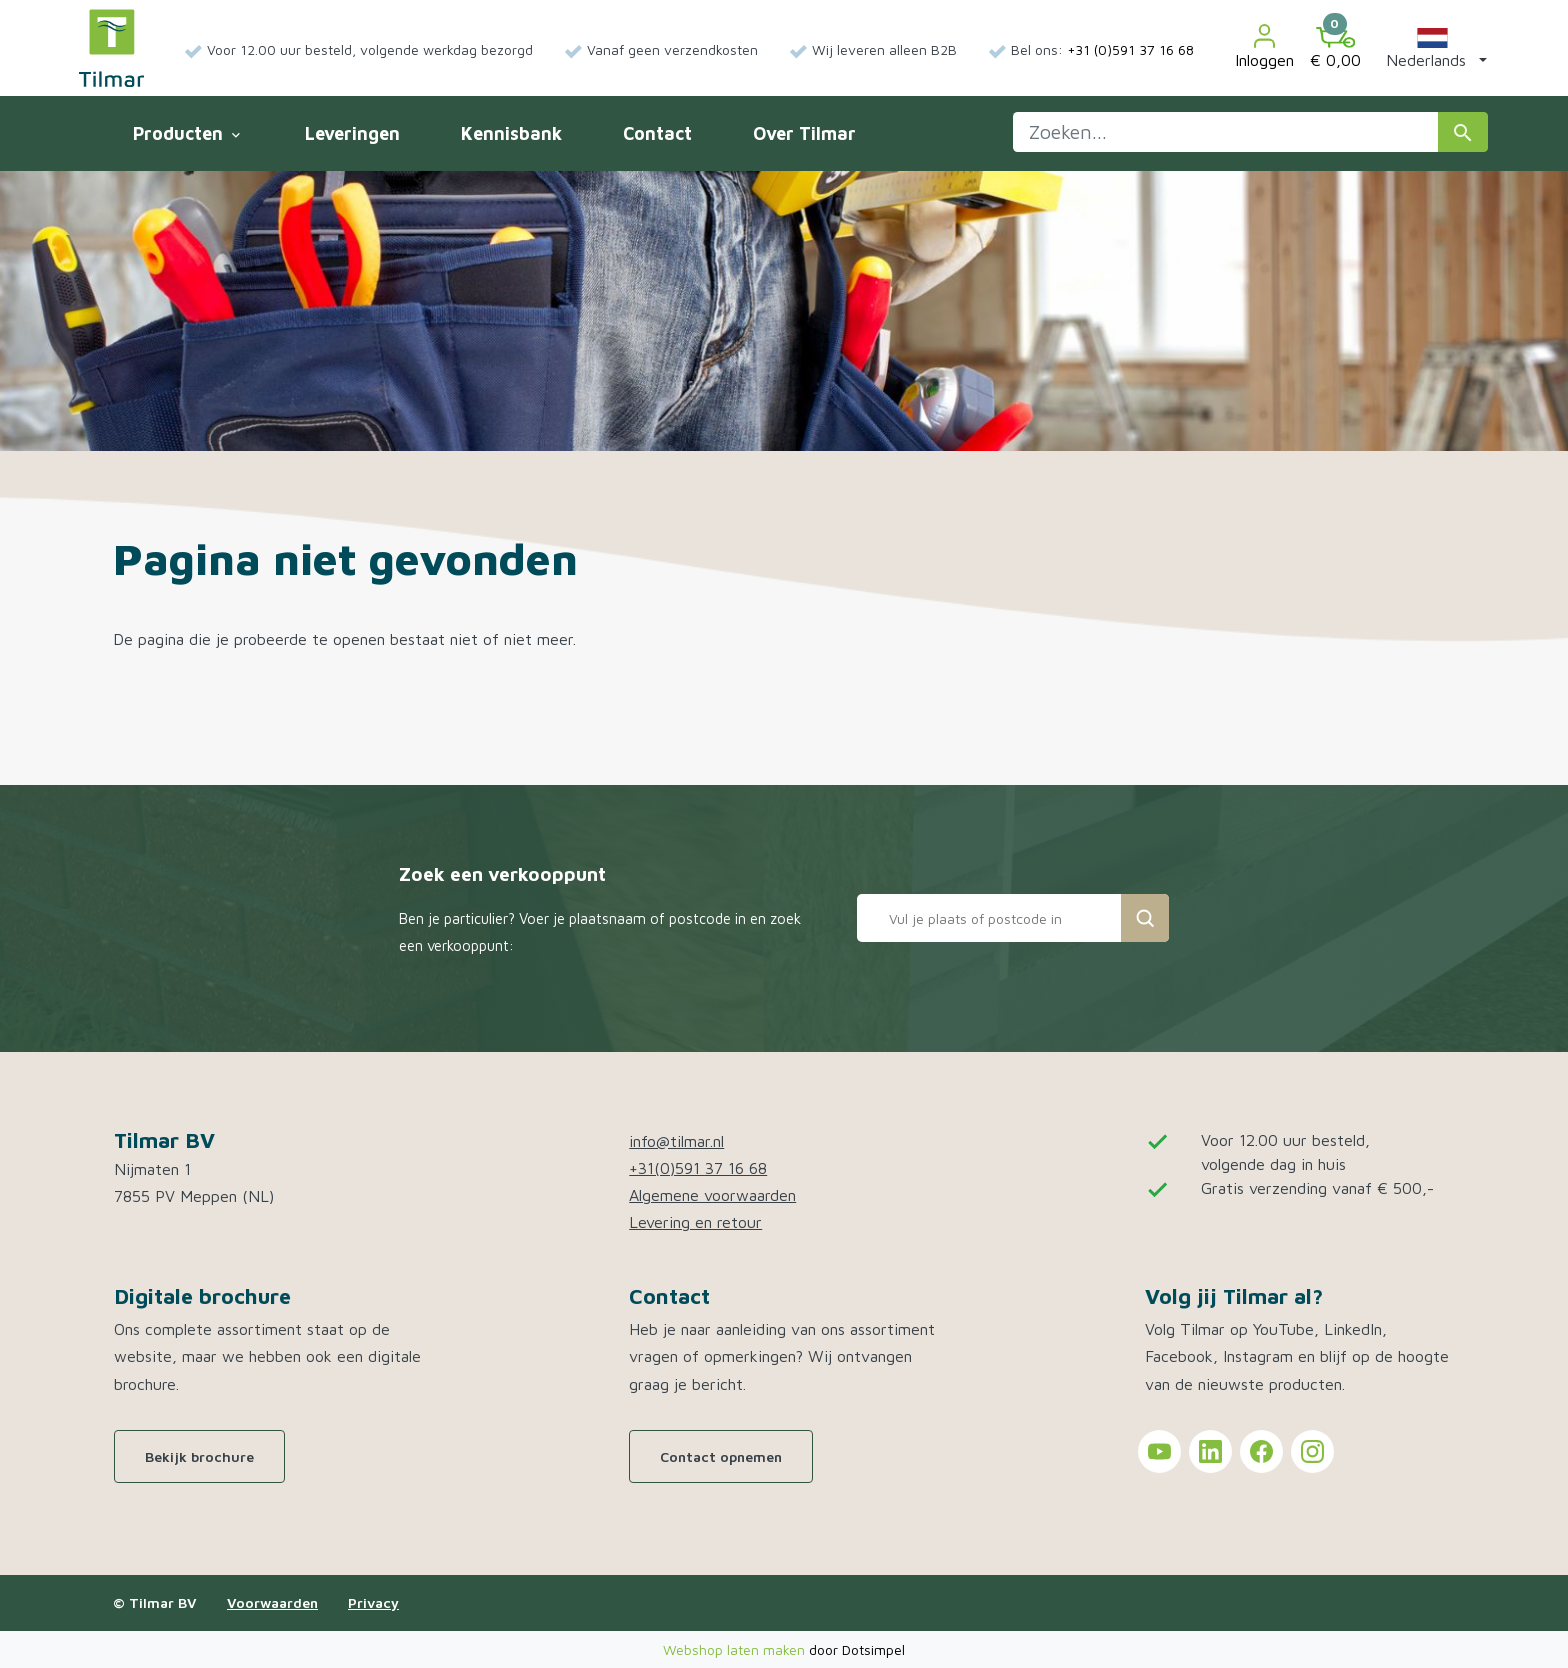  What do you see at coordinates (712, 1195) in the screenshot?
I see `Algemene voorwaarden` at bounding box center [712, 1195].